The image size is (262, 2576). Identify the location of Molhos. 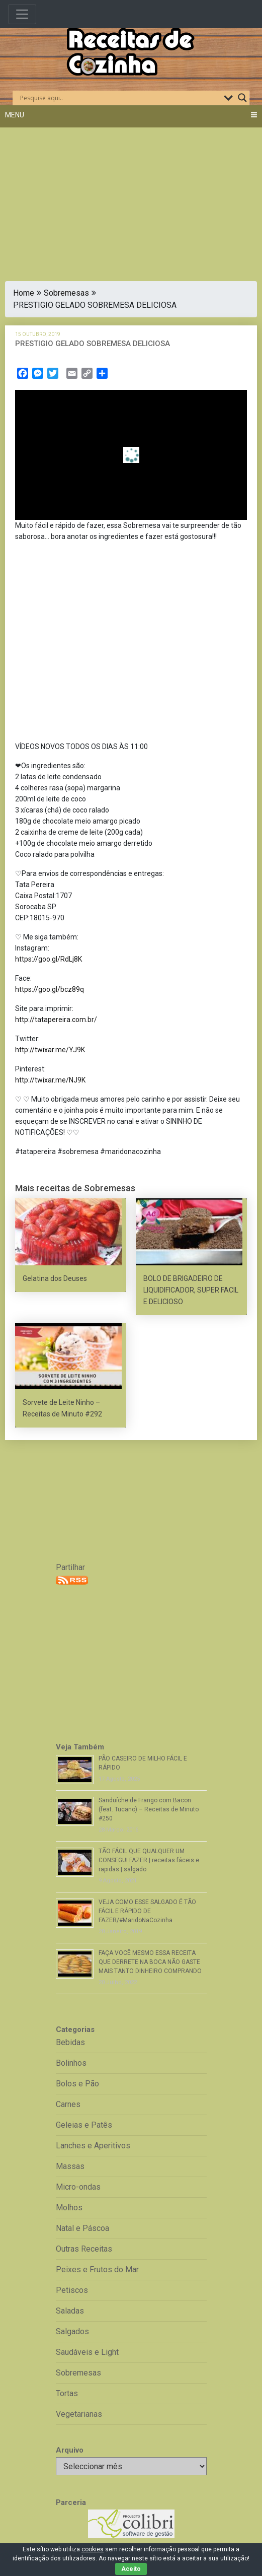
(69, 2207).